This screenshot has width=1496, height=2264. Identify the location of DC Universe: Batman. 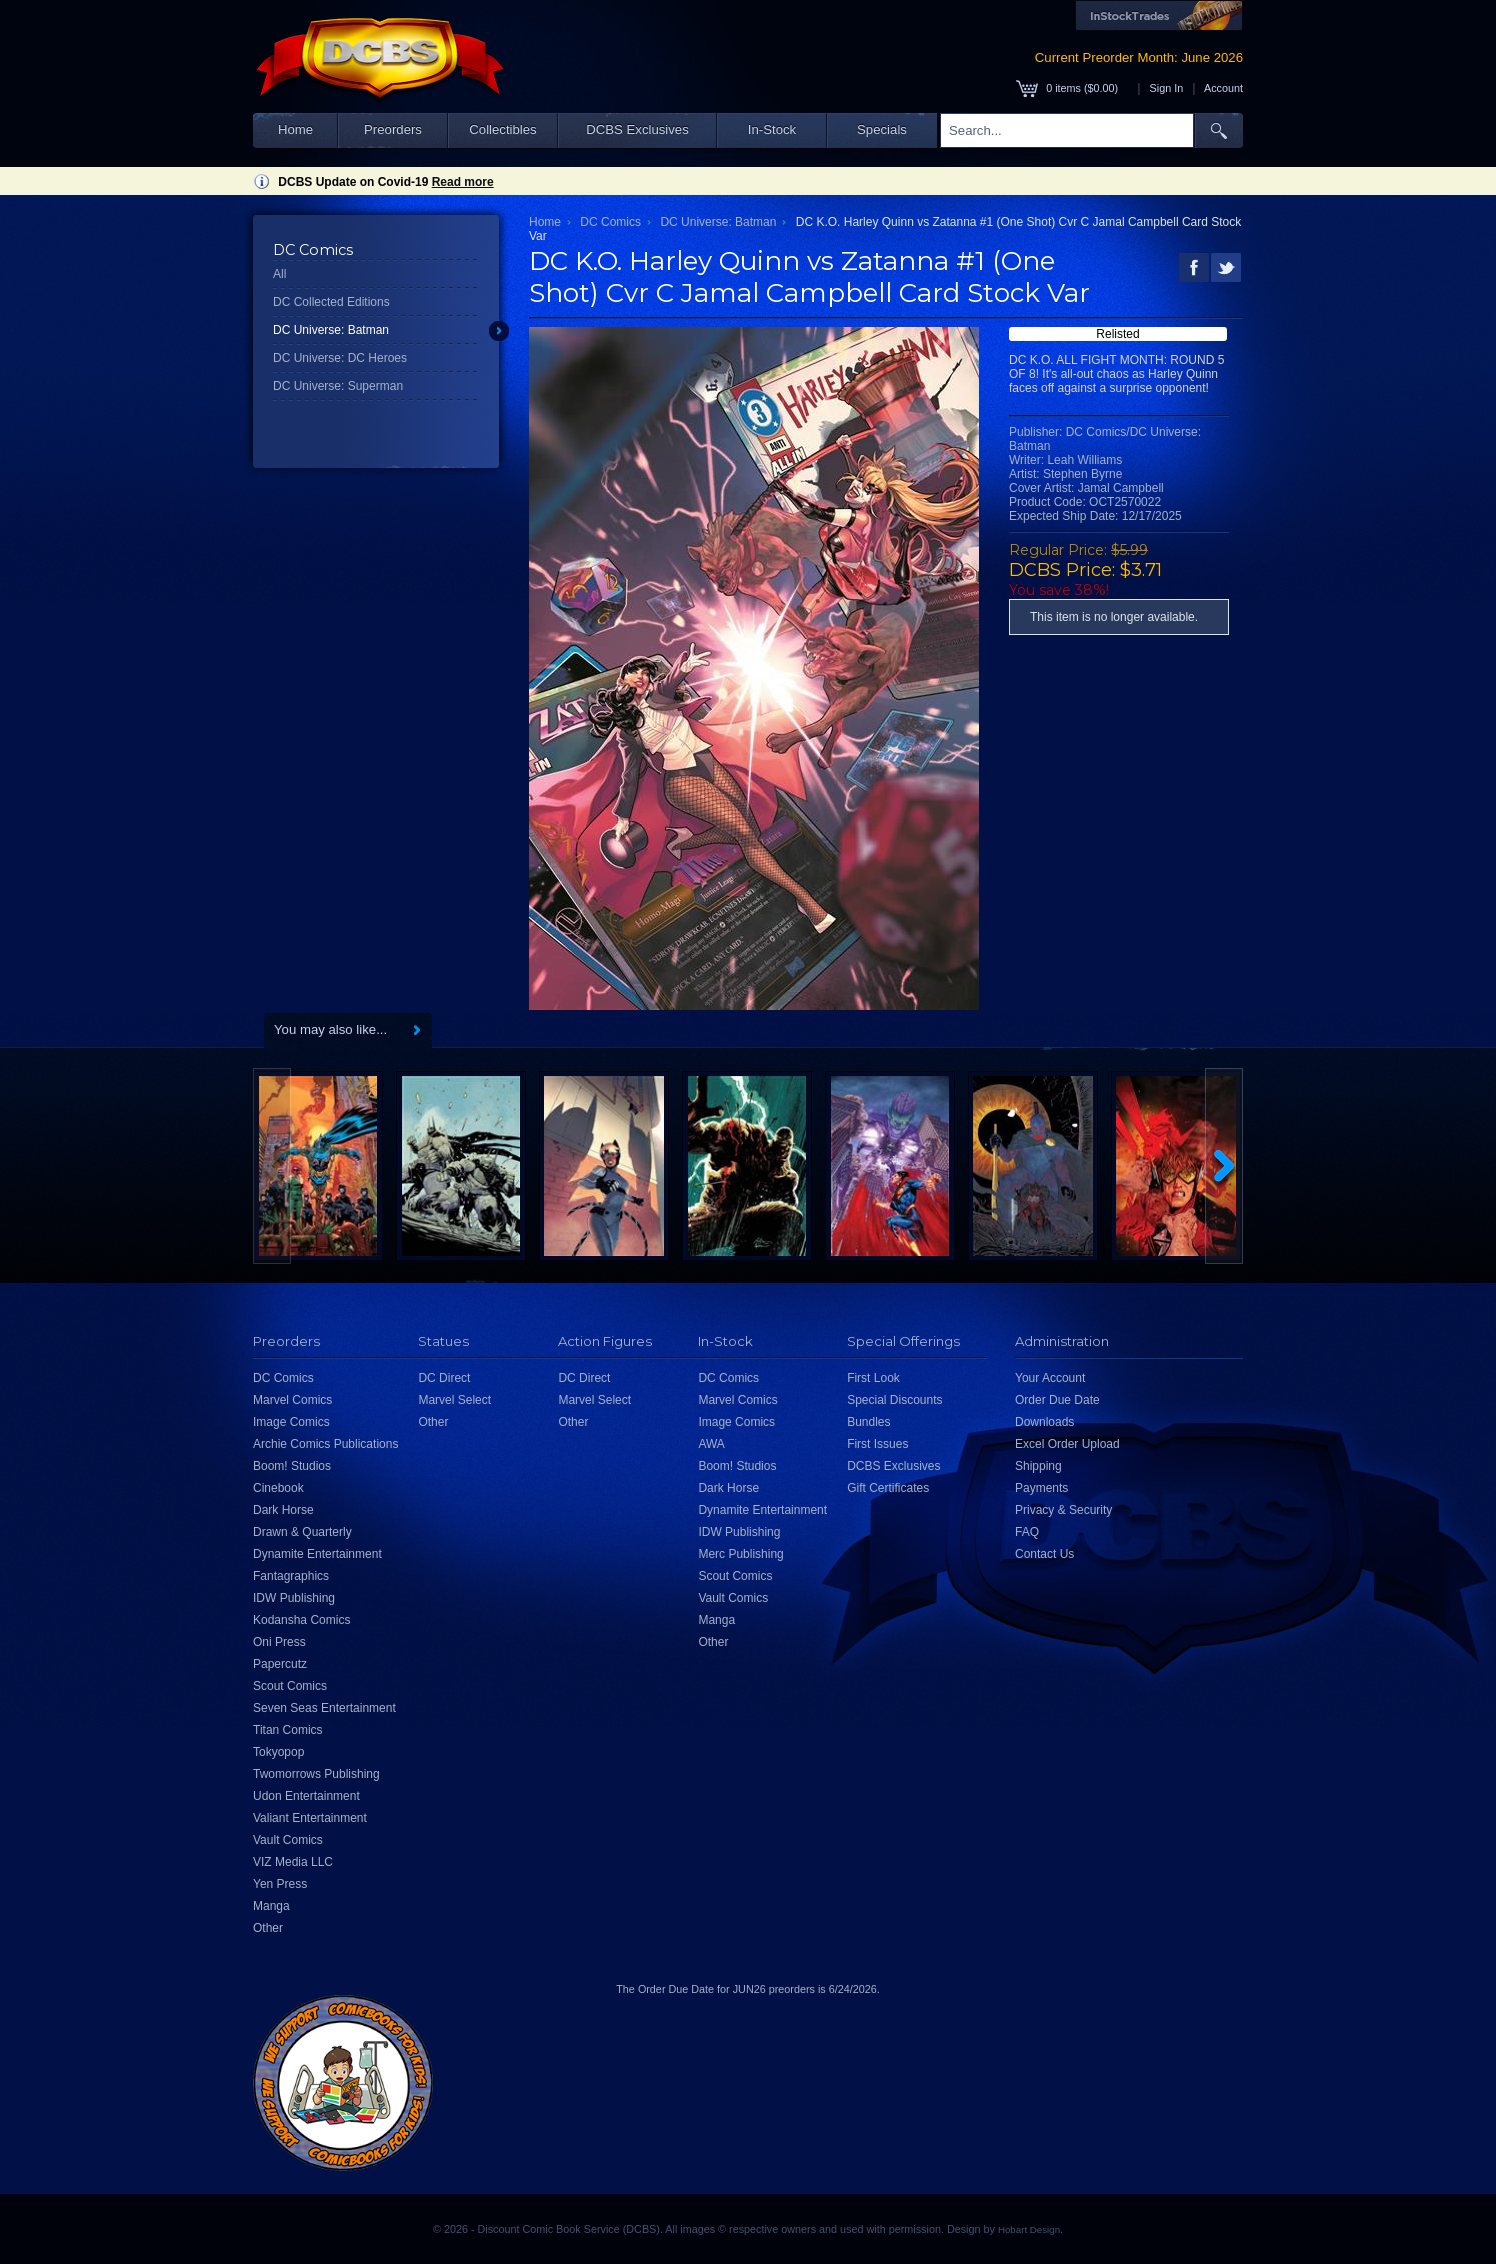
(331, 330).